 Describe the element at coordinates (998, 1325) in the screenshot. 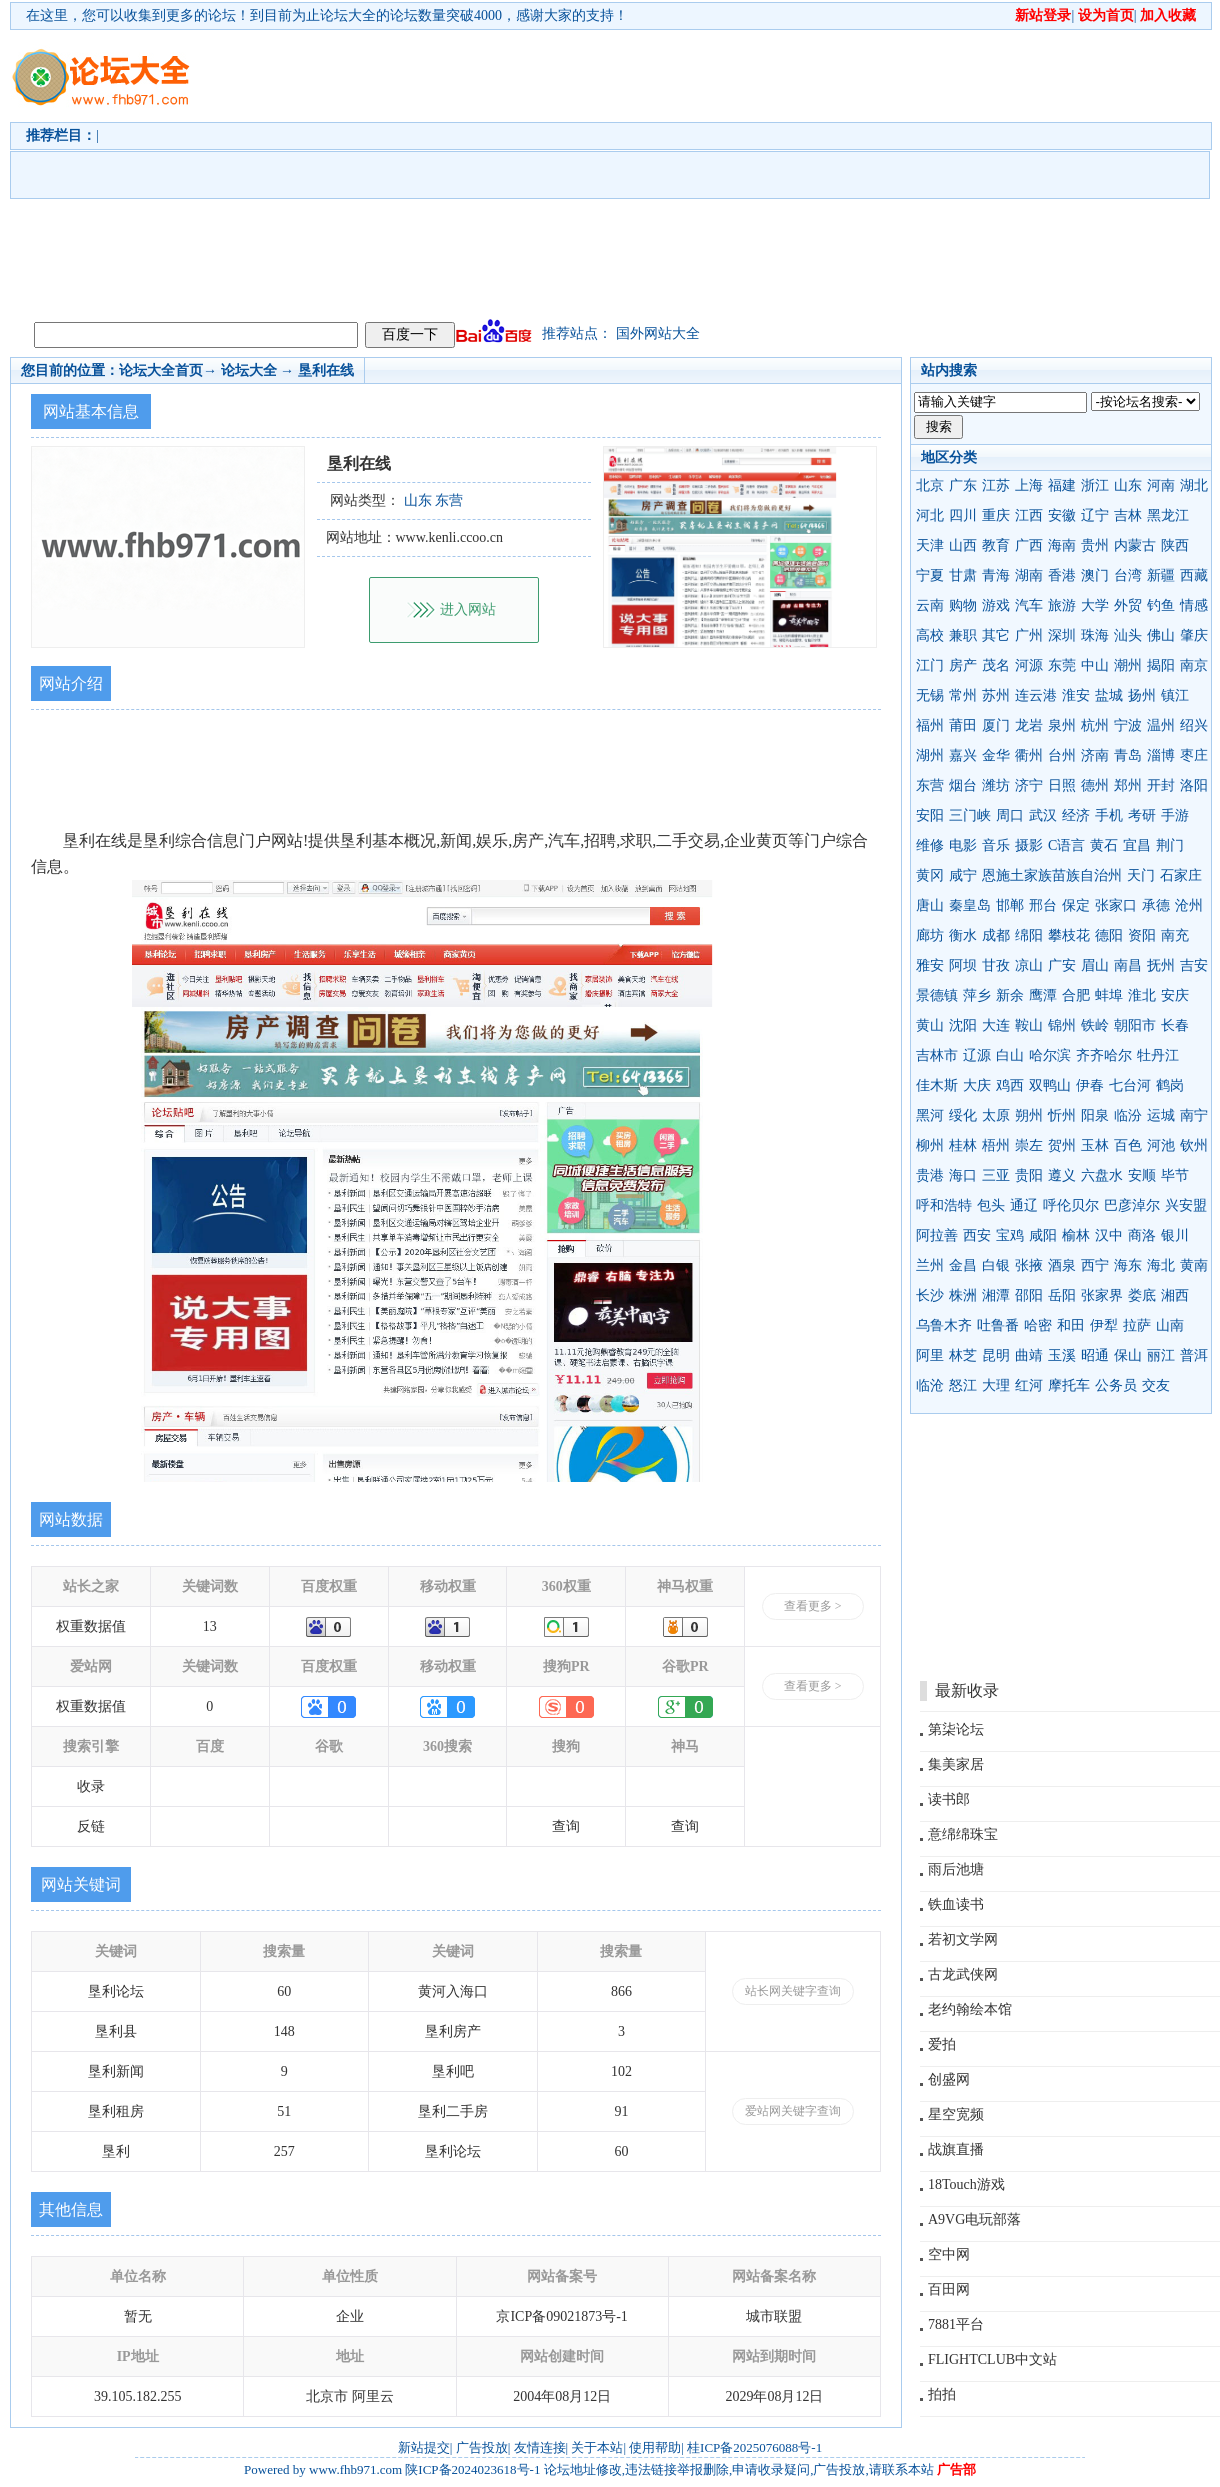

I see `吐鲁番` at that location.